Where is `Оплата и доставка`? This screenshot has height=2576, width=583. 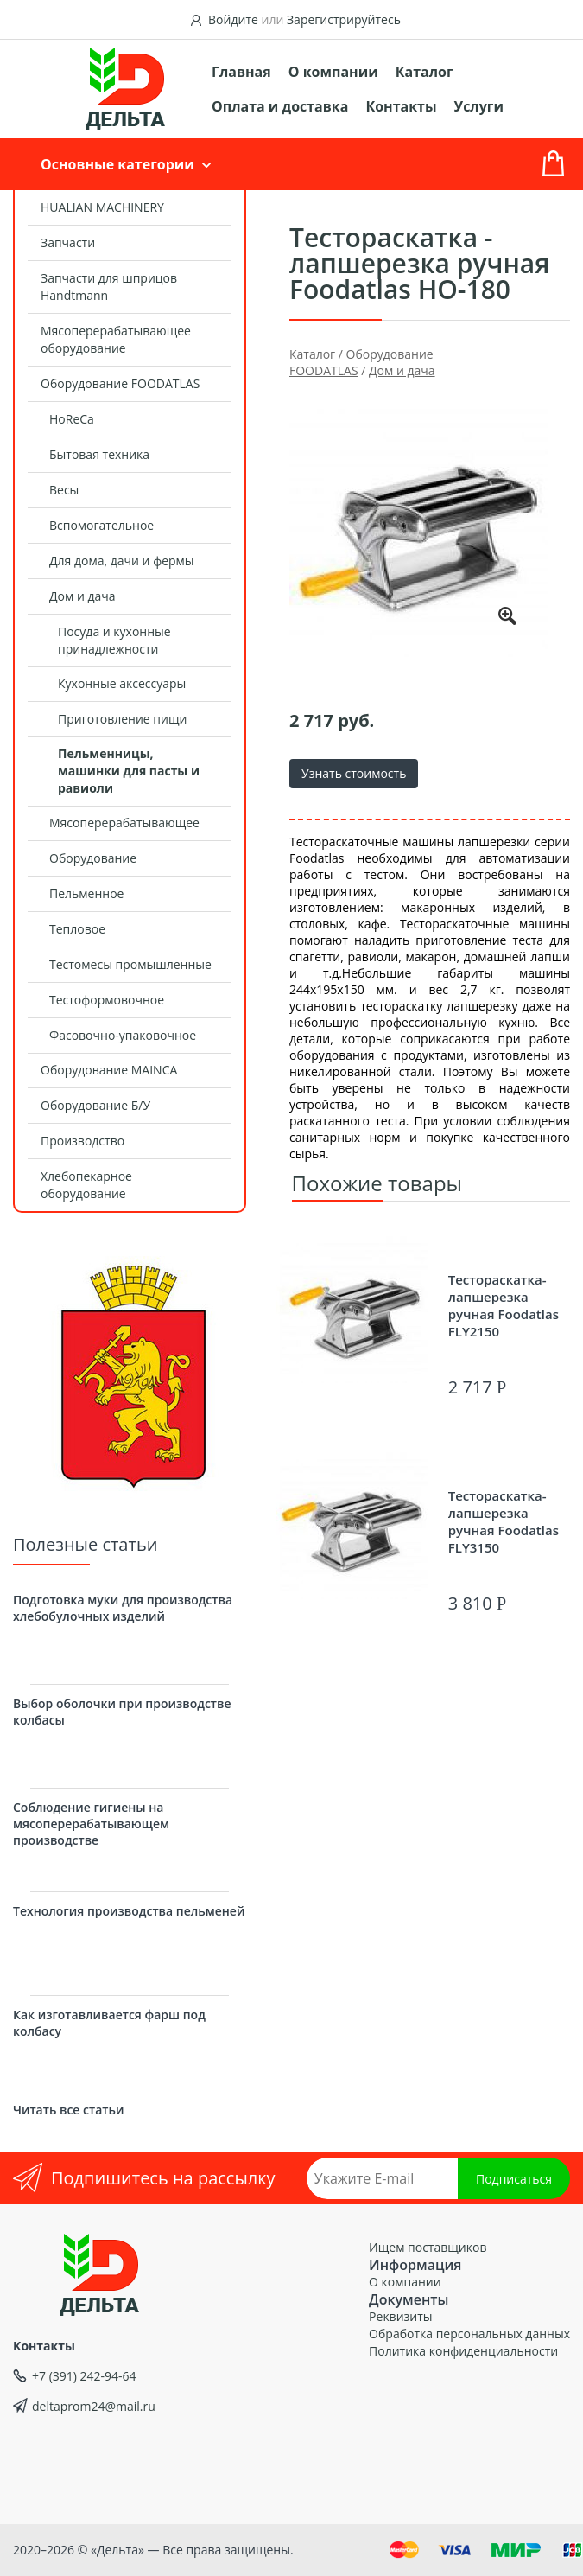 Оплата и доставка is located at coordinates (280, 106).